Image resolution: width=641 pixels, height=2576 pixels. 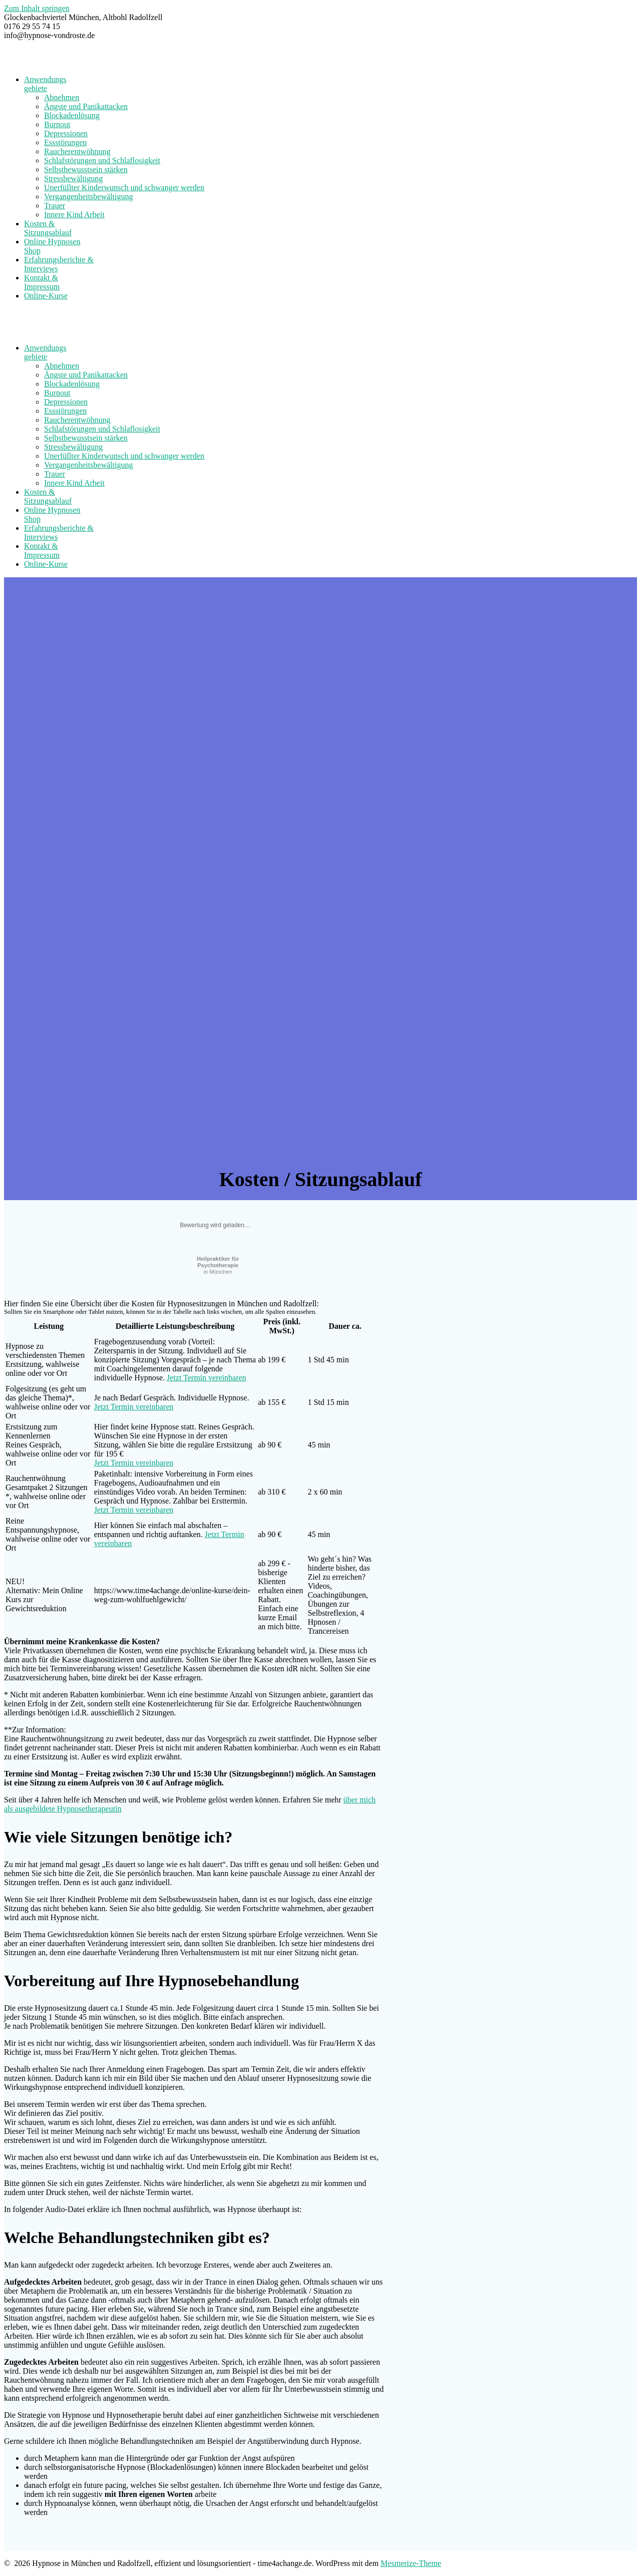 I want to click on Schlafstörungen und Schlaflosigkeit, so click(x=102, y=160).